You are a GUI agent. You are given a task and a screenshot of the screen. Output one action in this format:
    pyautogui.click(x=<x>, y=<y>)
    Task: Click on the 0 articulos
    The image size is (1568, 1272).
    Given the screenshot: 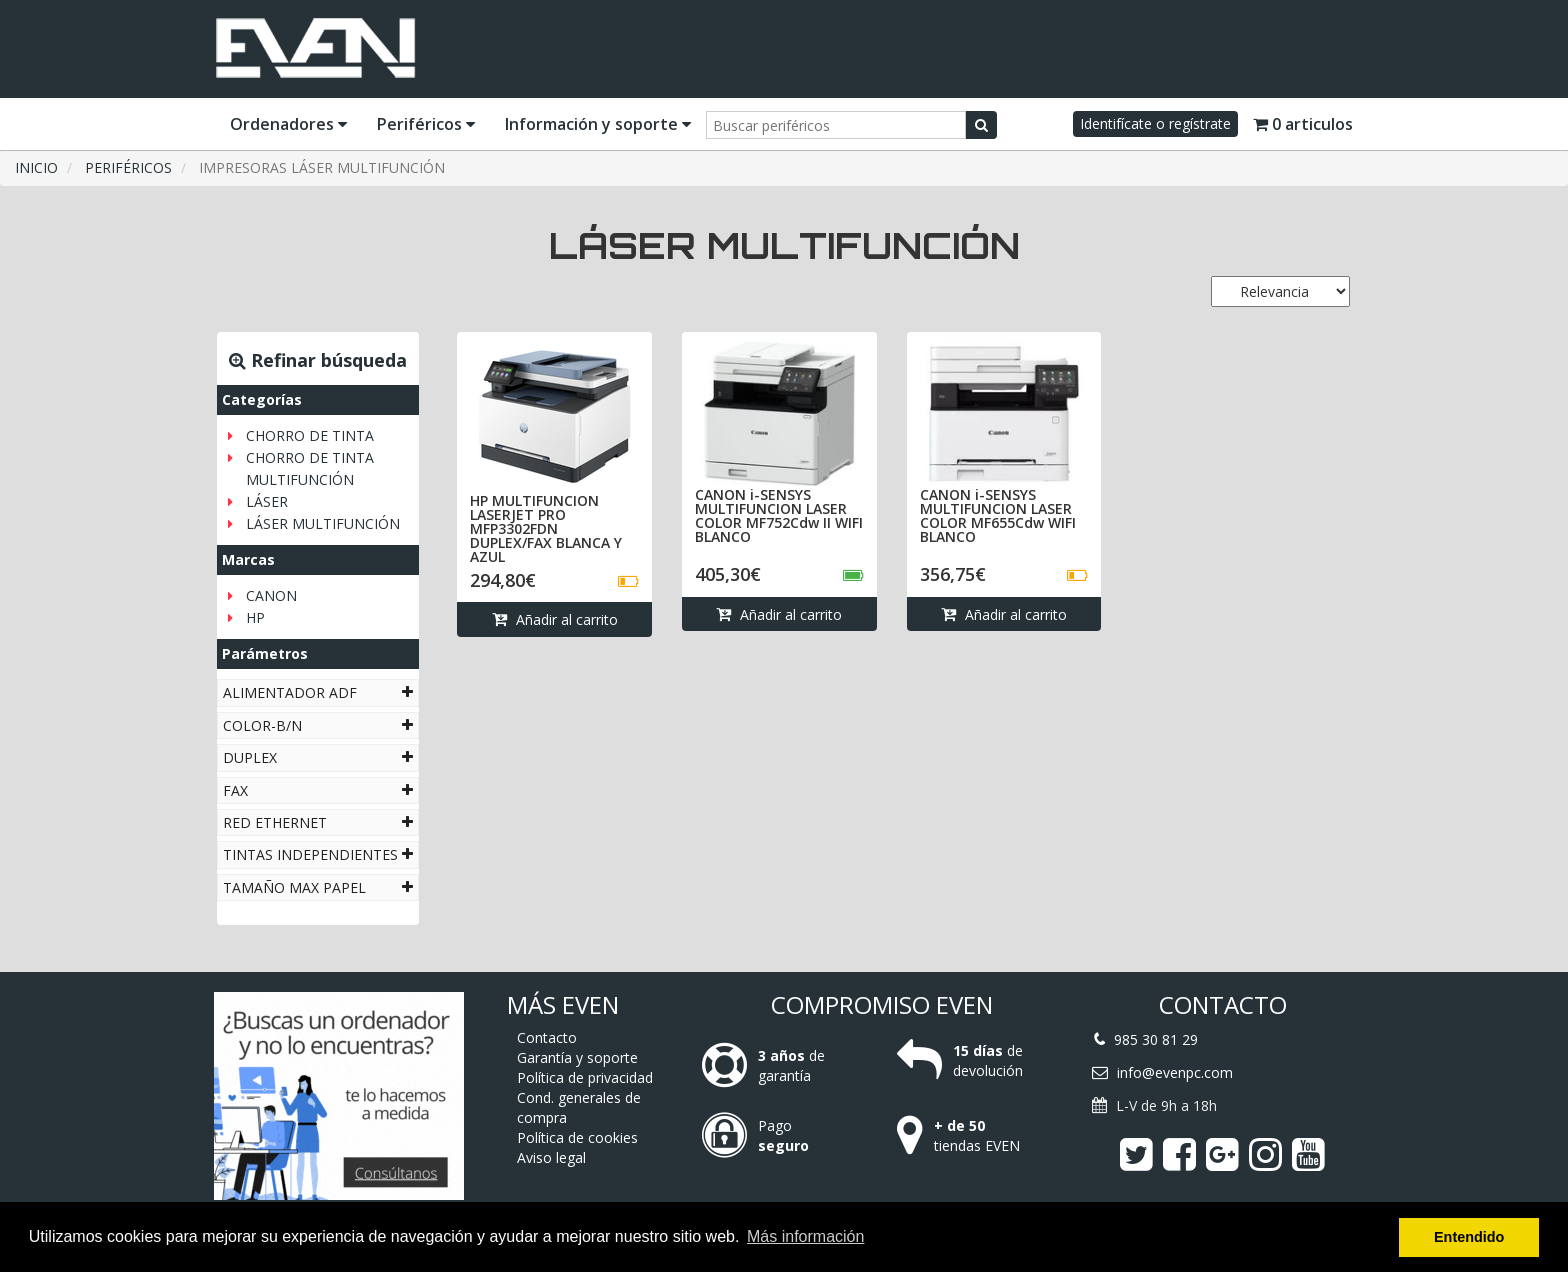 What is the action you would take?
    pyautogui.click(x=1303, y=124)
    